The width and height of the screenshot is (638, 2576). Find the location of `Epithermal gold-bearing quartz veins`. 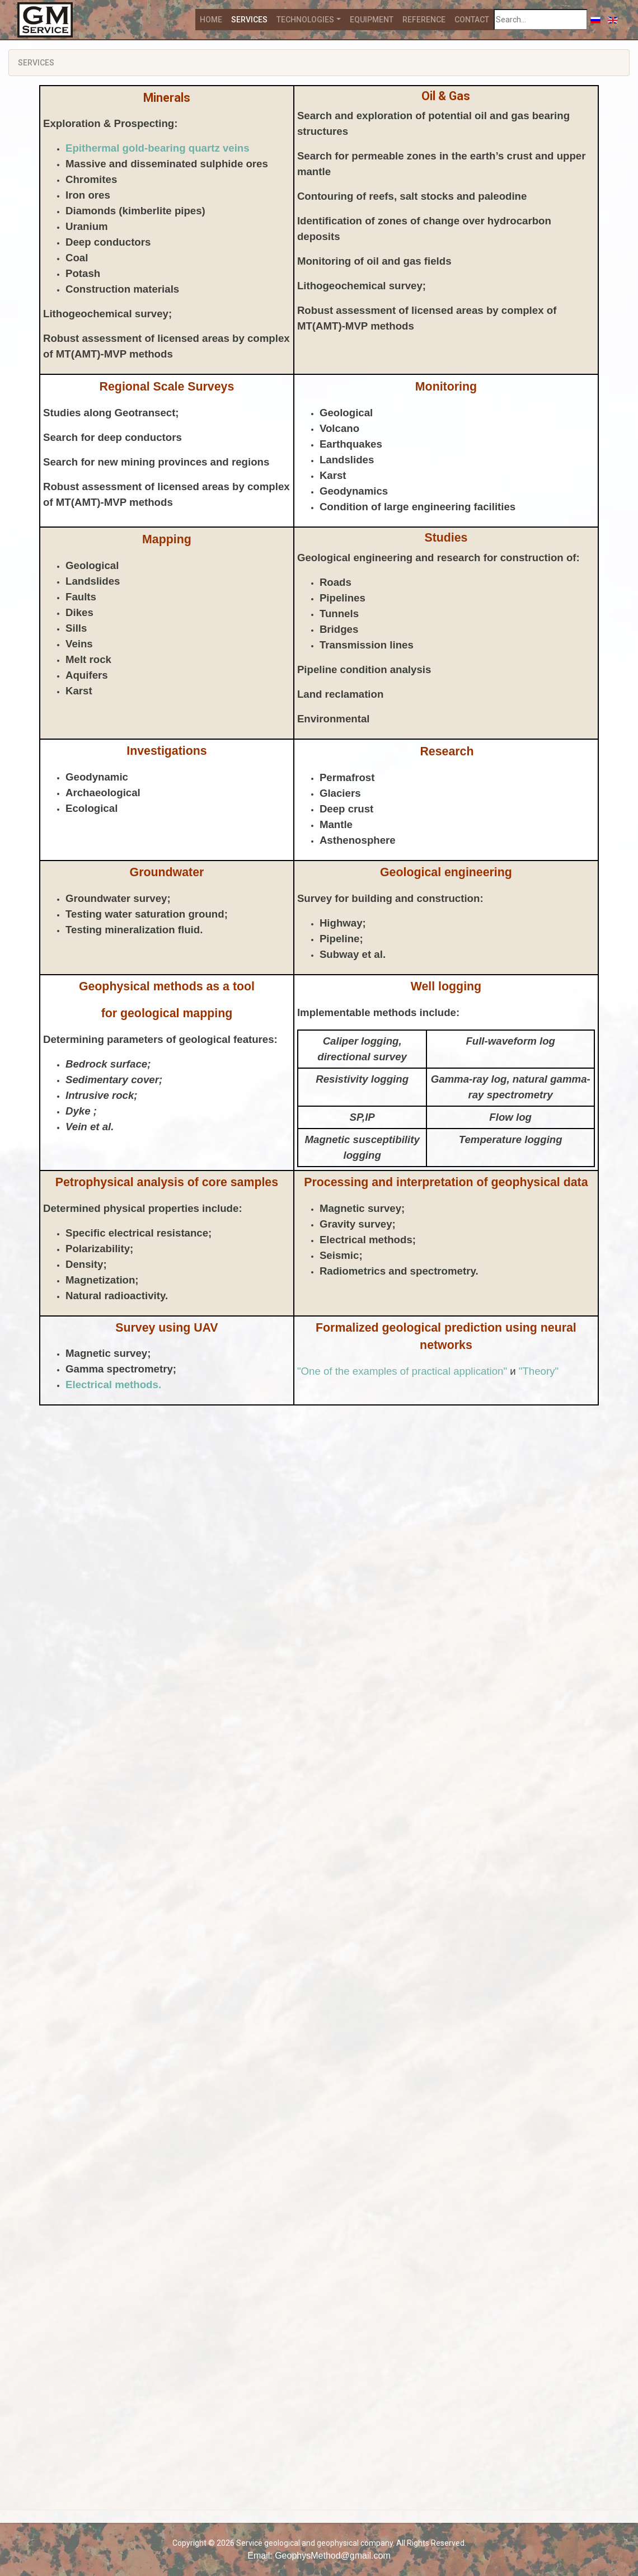

Epithermal gold-bearing quartz veins is located at coordinates (157, 148).